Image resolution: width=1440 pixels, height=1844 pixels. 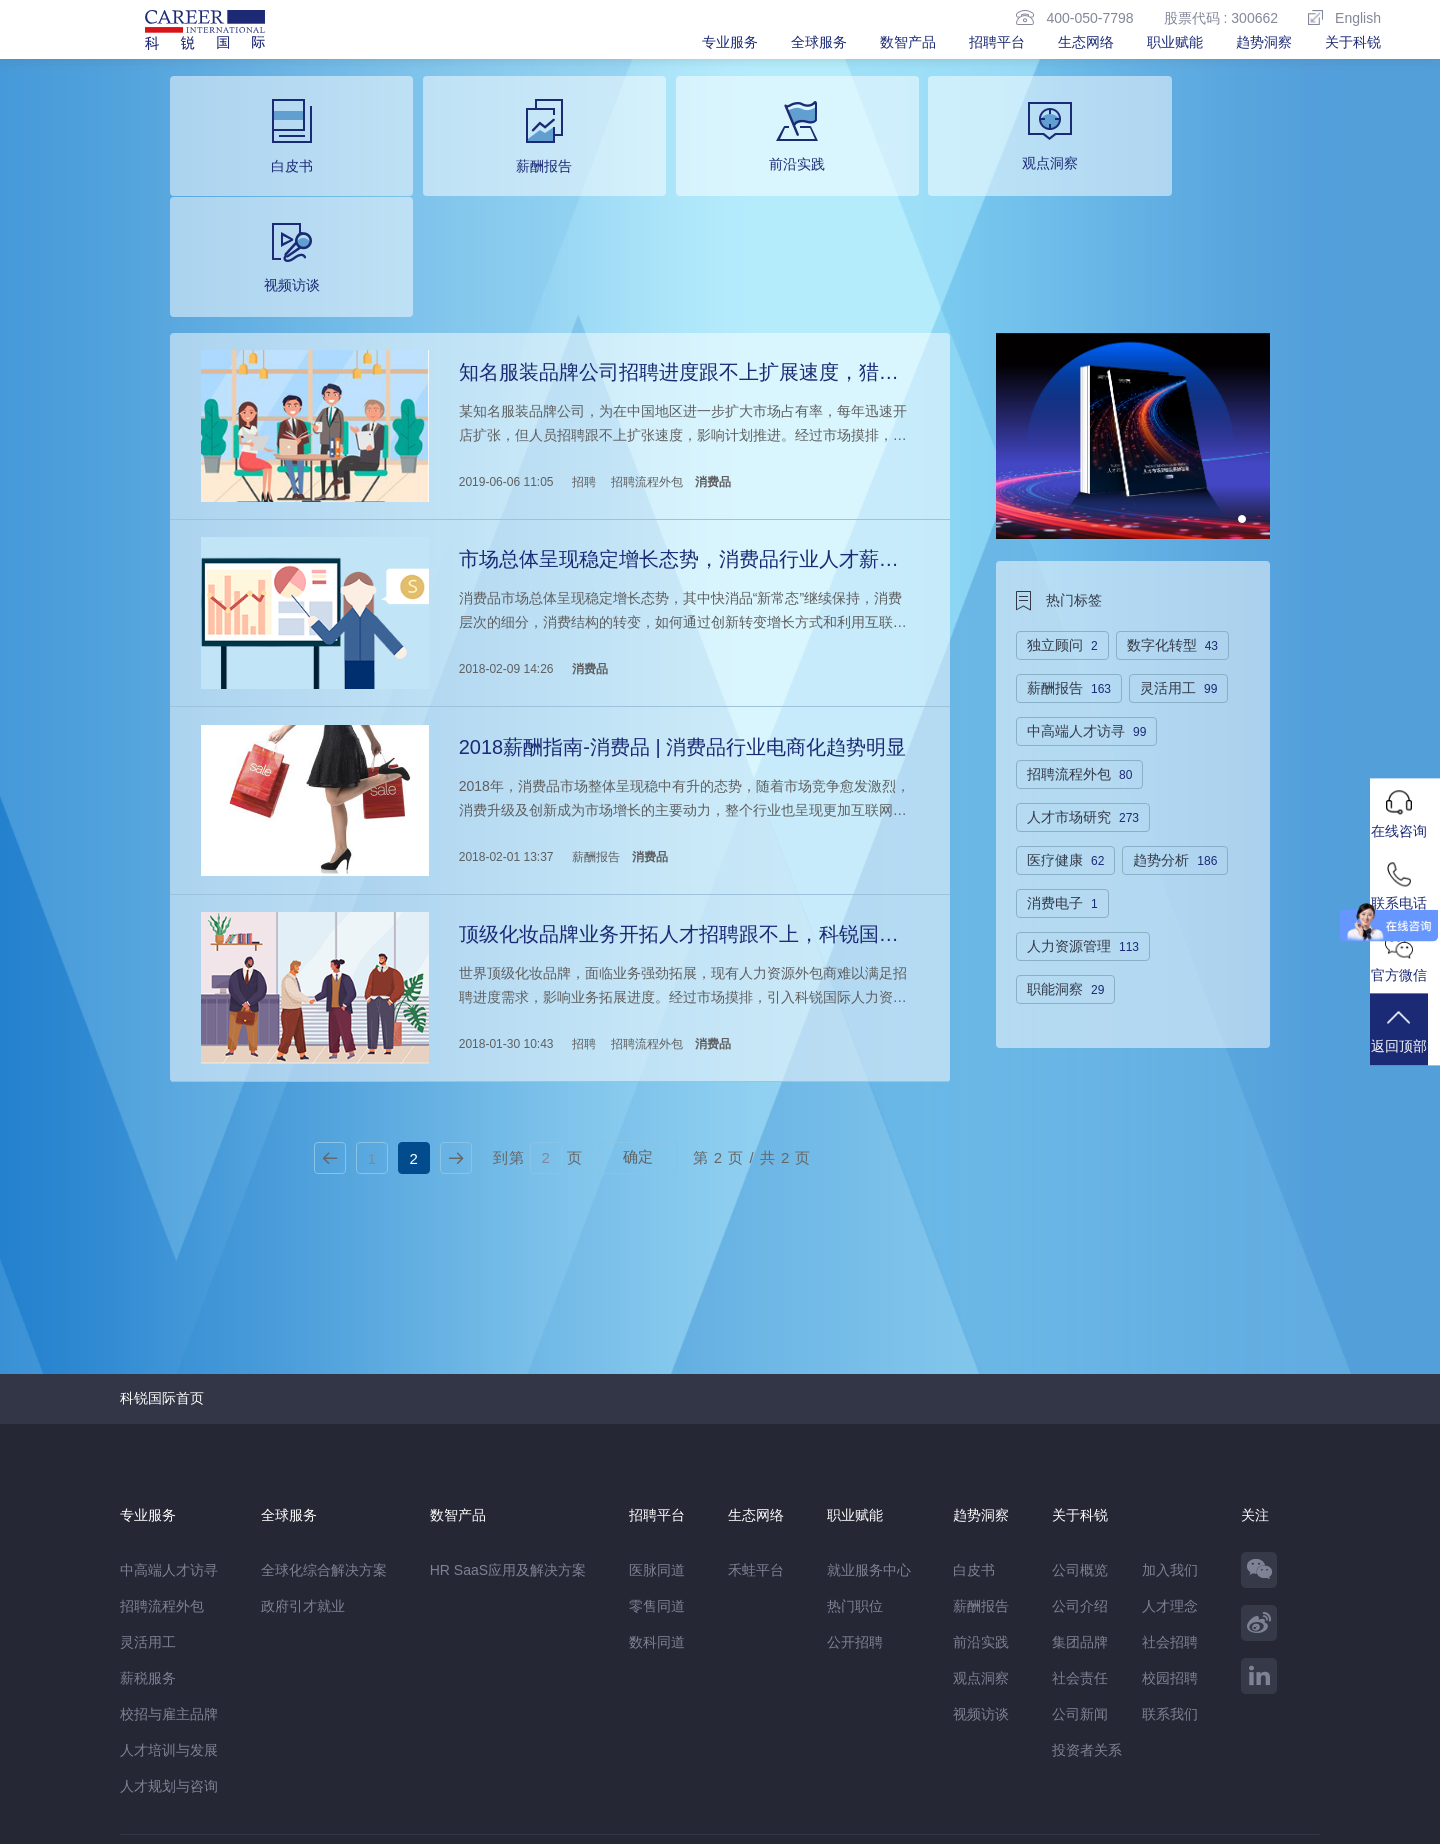 I want to click on 趋势洞察, so click(x=1264, y=42).